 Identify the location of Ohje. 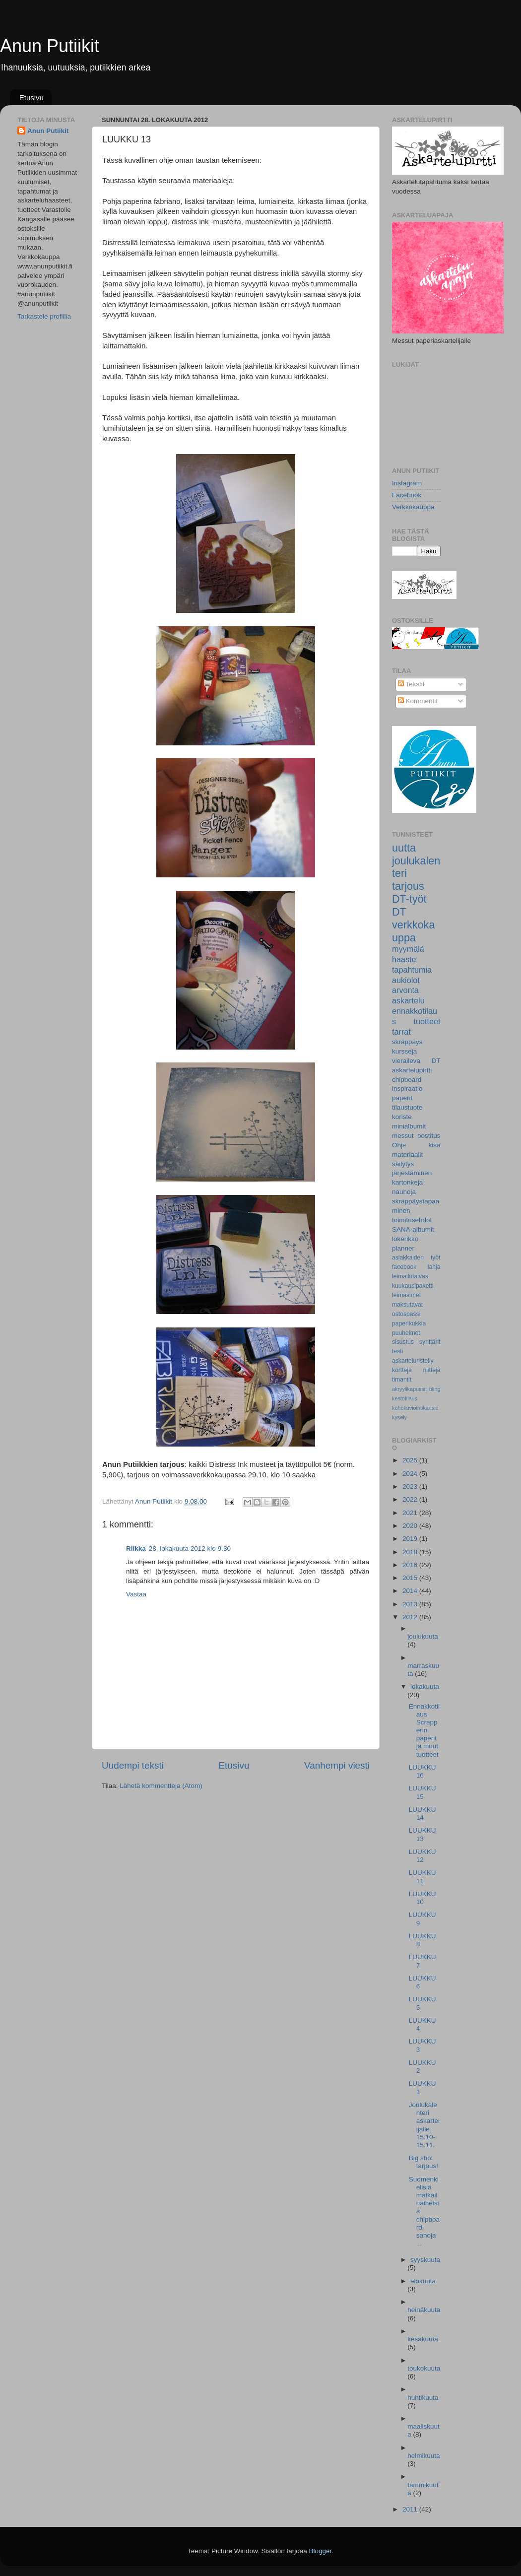
(399, 1145).